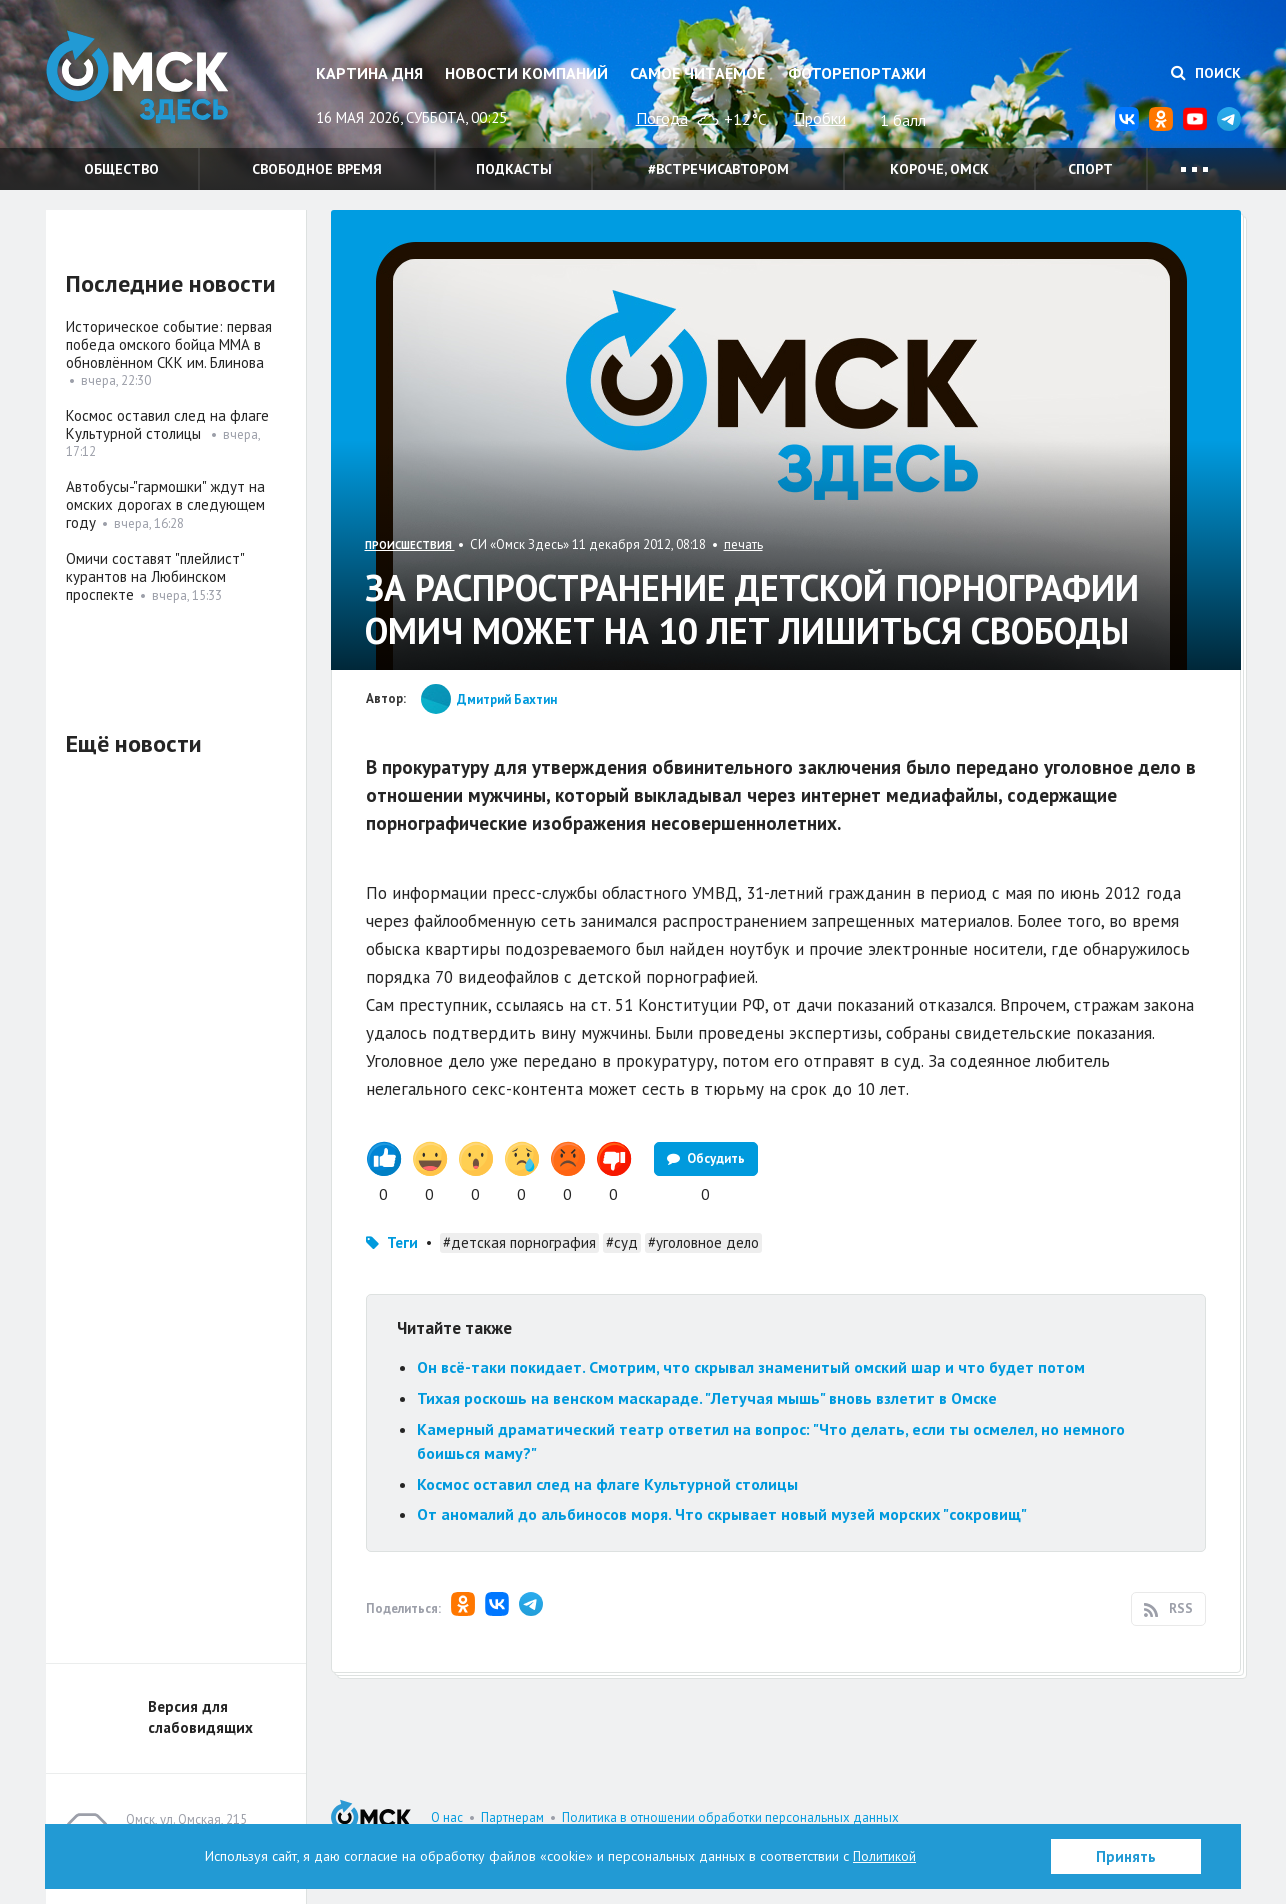 Image resolution: width=1286 pixels, height=1904 pixels. I want to click on Самое читаемое, so click(697, 73).